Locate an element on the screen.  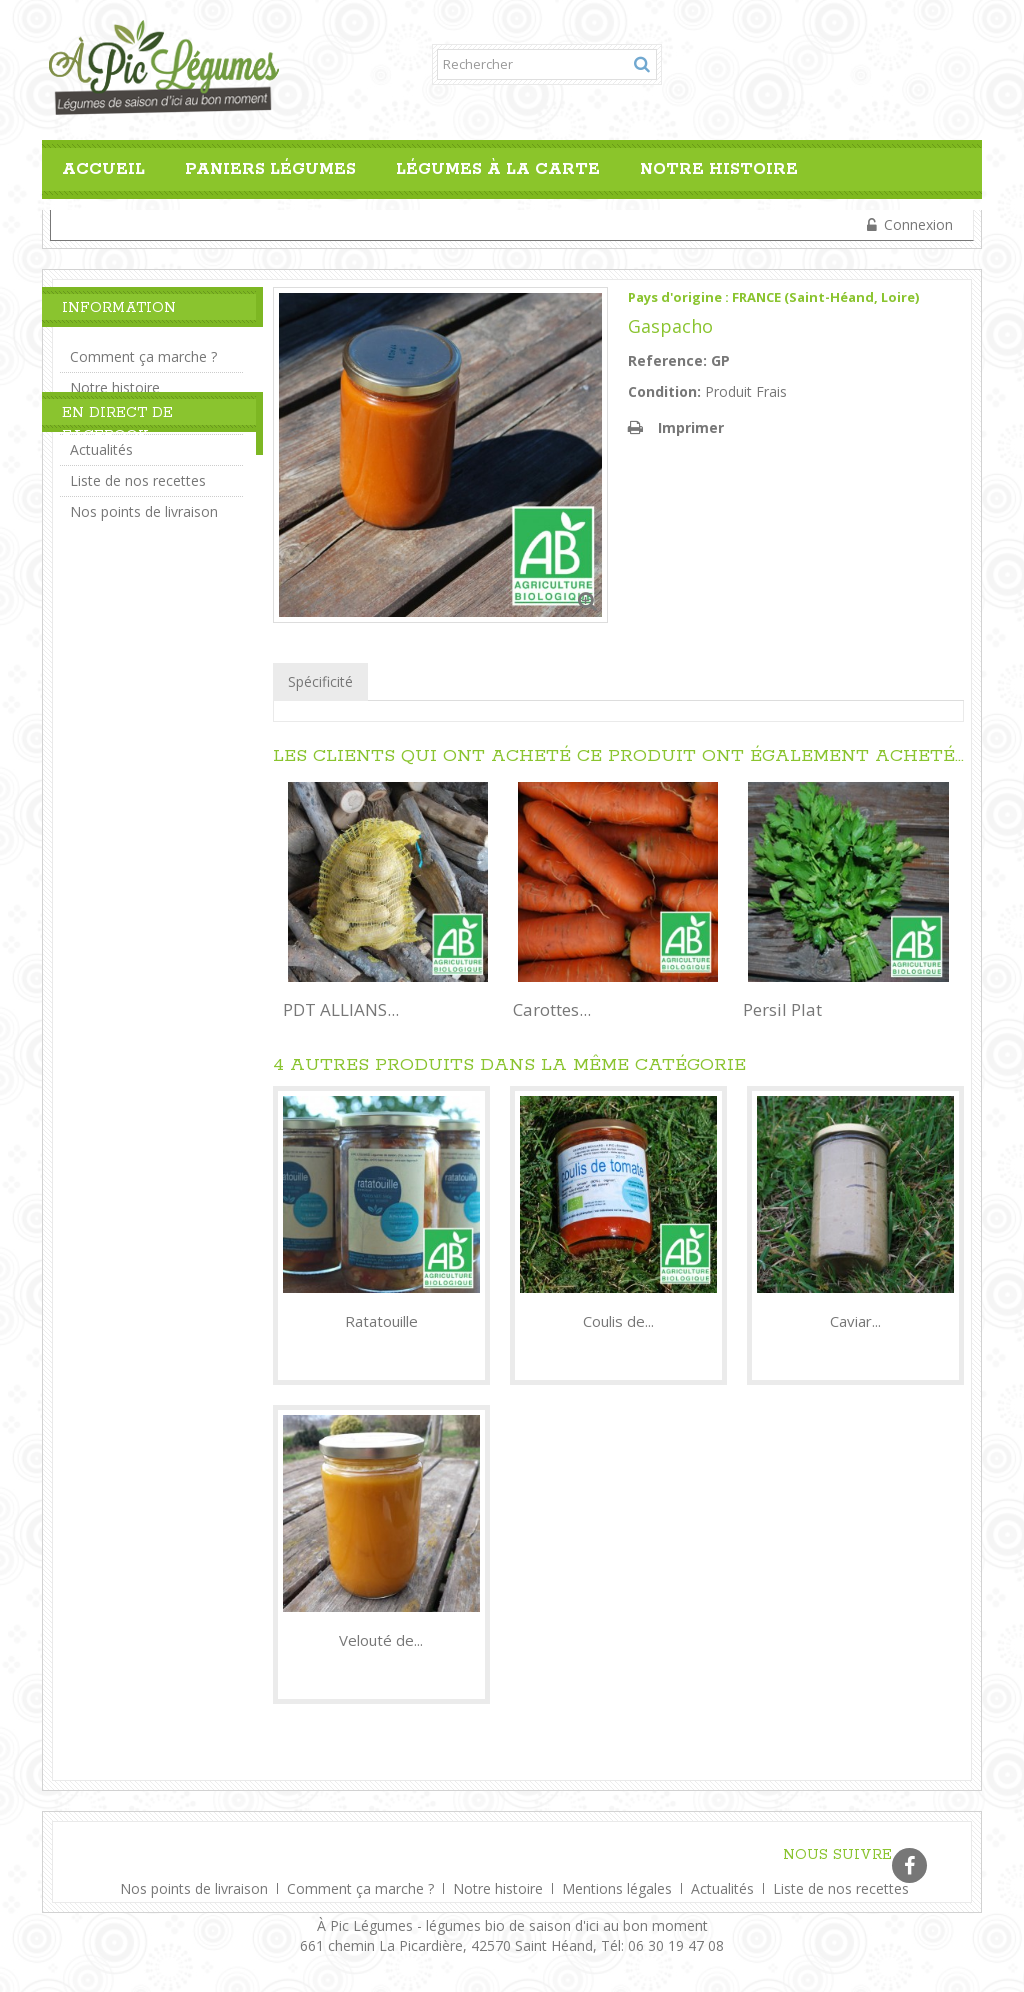
Nos points de livraison is located at coordinates (144, 503).